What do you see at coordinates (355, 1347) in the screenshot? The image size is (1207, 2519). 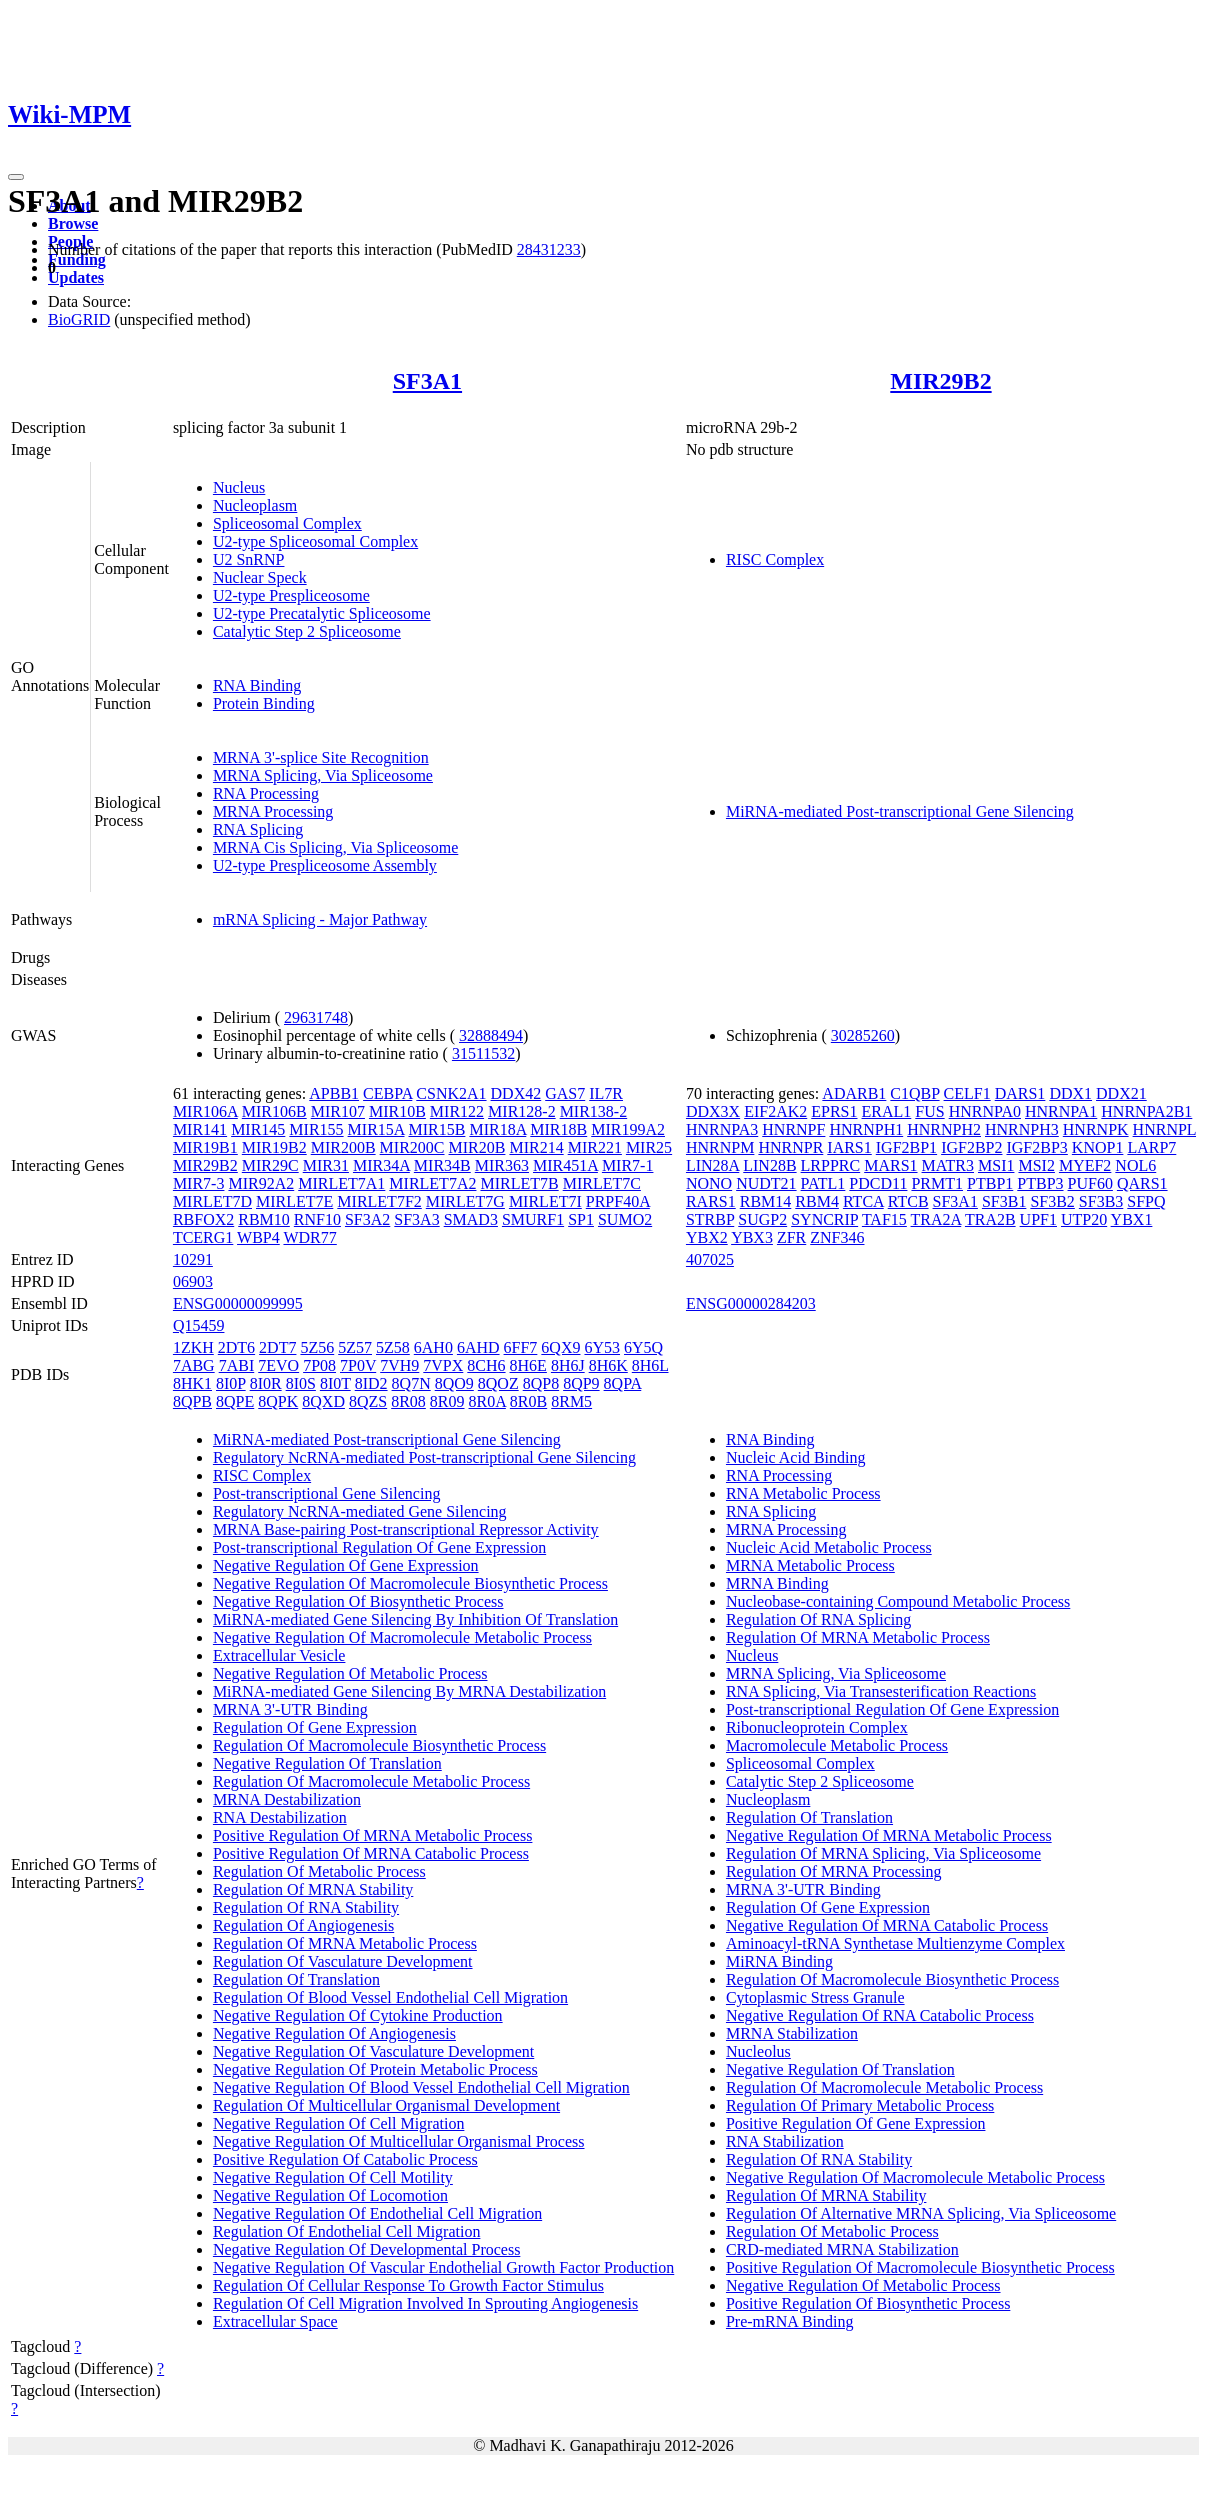 I see `5Z57` at bounding box center [355, 1347].